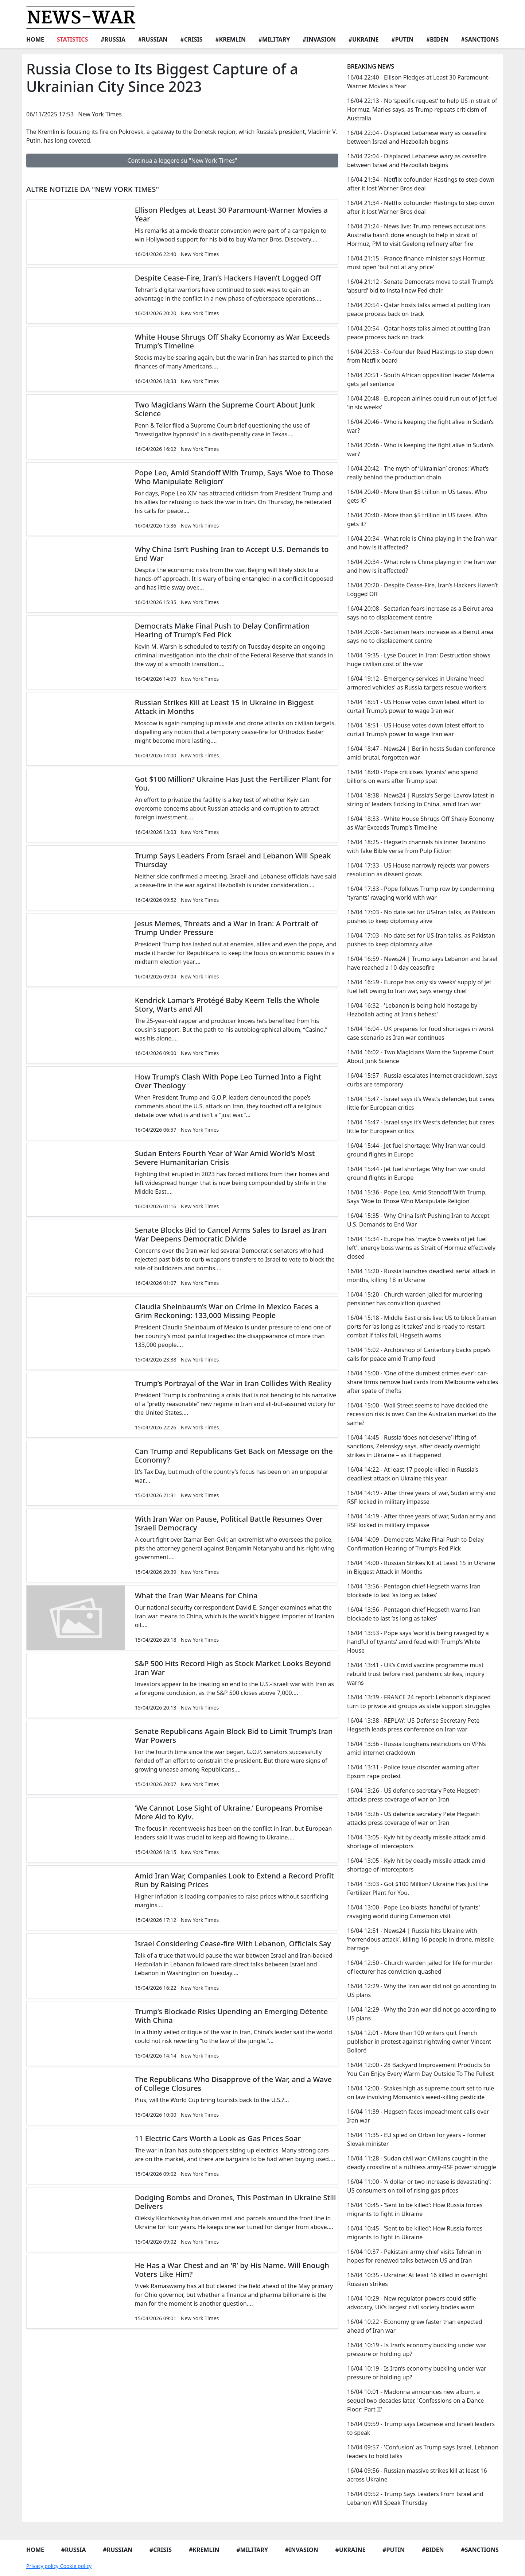 Image resolution: width=525 pixels, height=2576 pixels. I want to click on 16/04 11:28 - Sudan civil war: Civilians caught in the deadly crossfire of a ruthless army-RSF power struggle, so click(421, 2162).